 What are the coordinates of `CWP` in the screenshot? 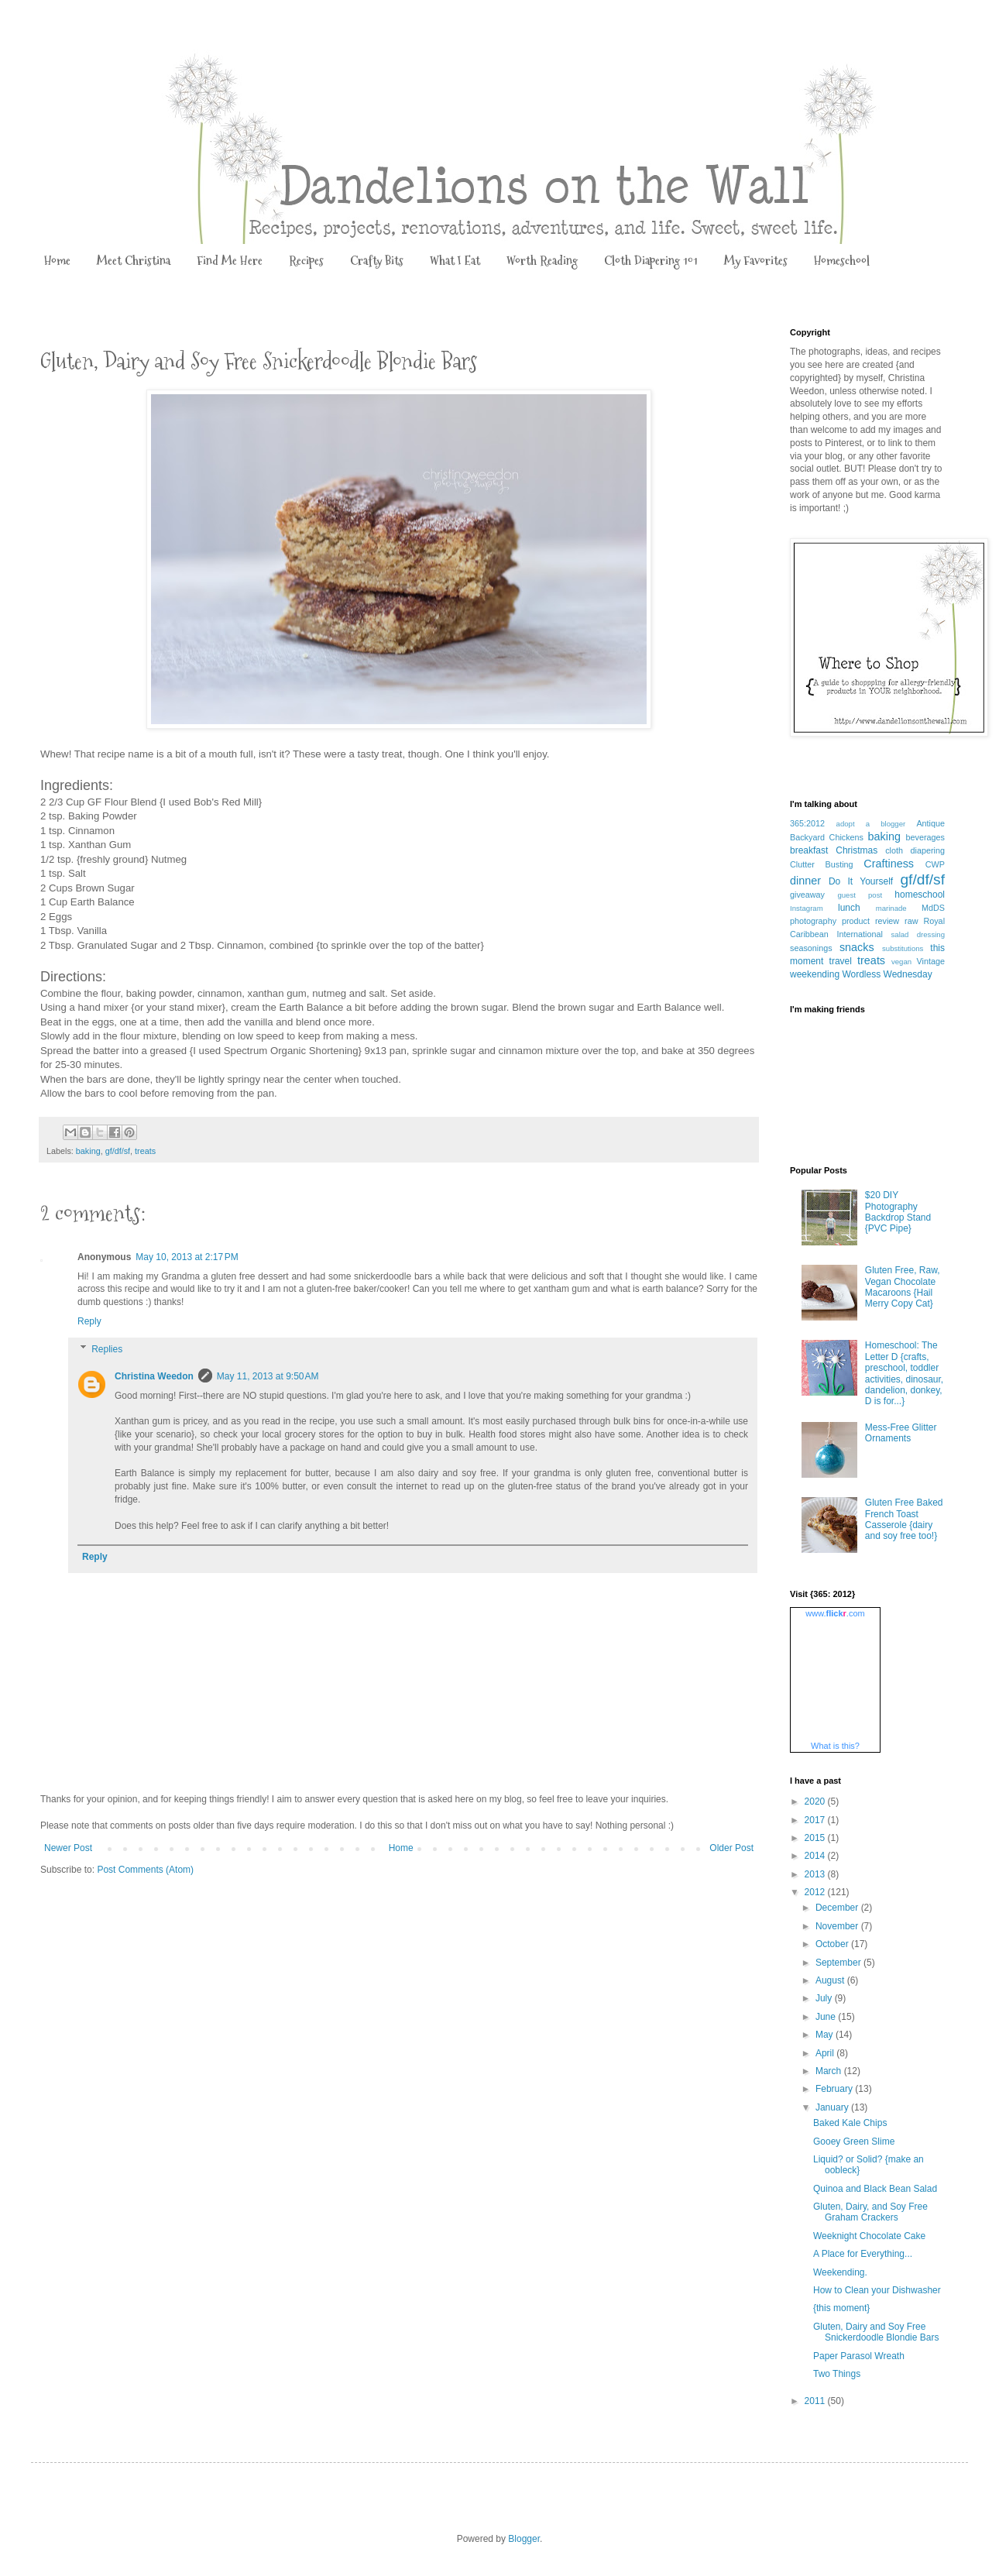 It's located at (935, 864).